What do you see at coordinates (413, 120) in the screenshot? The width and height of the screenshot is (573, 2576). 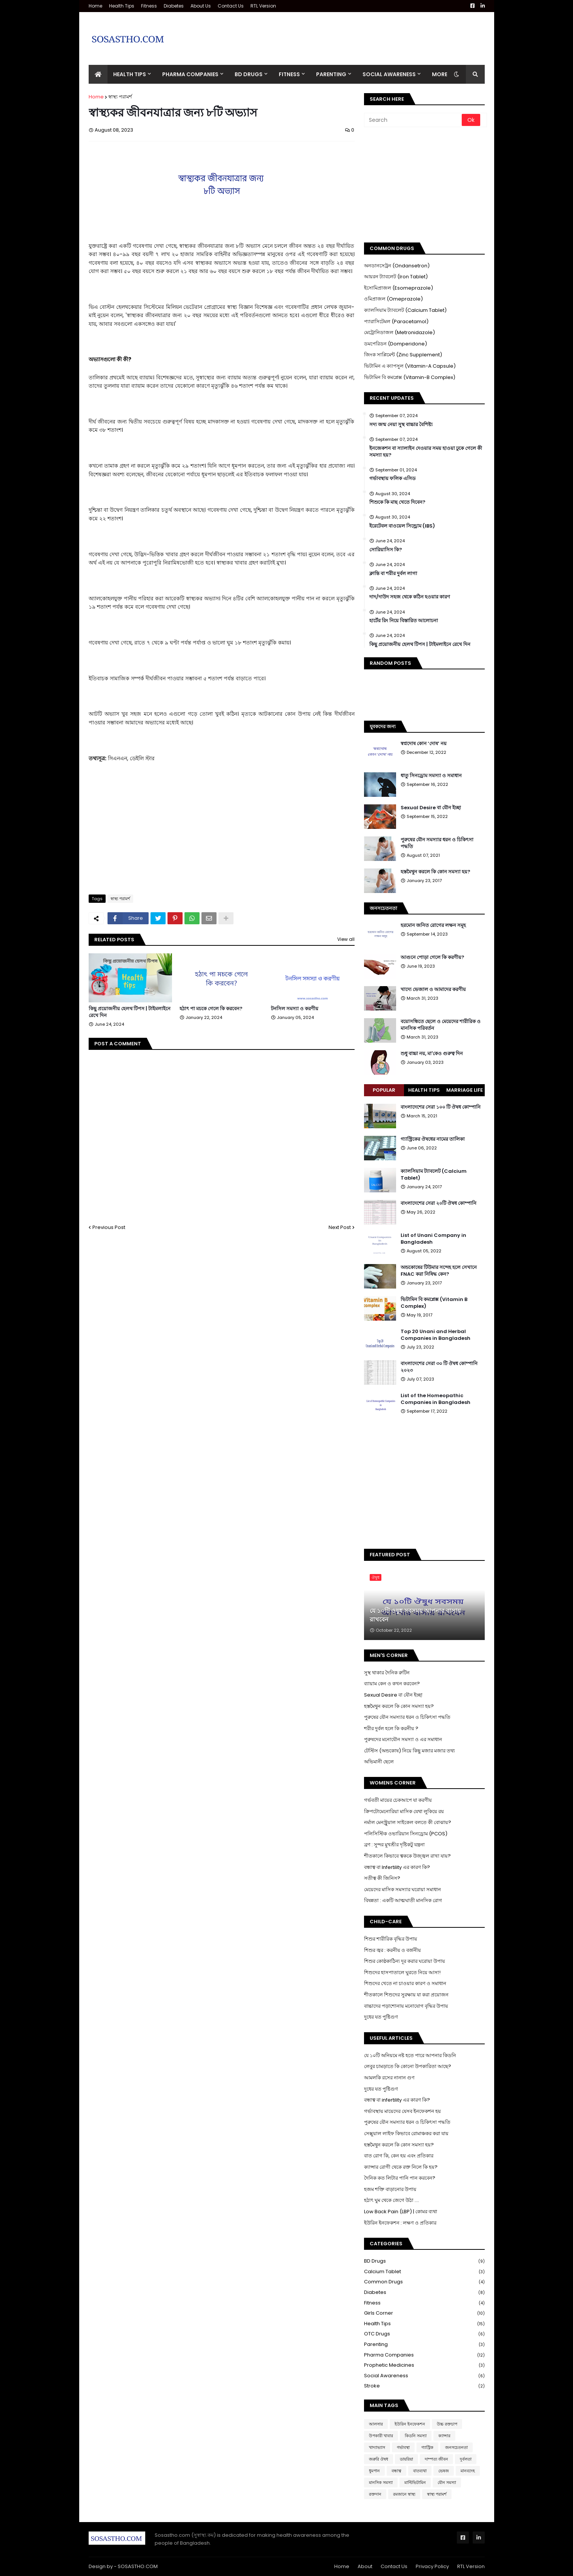 I see `[Search]` at bounding box center [413, 120].